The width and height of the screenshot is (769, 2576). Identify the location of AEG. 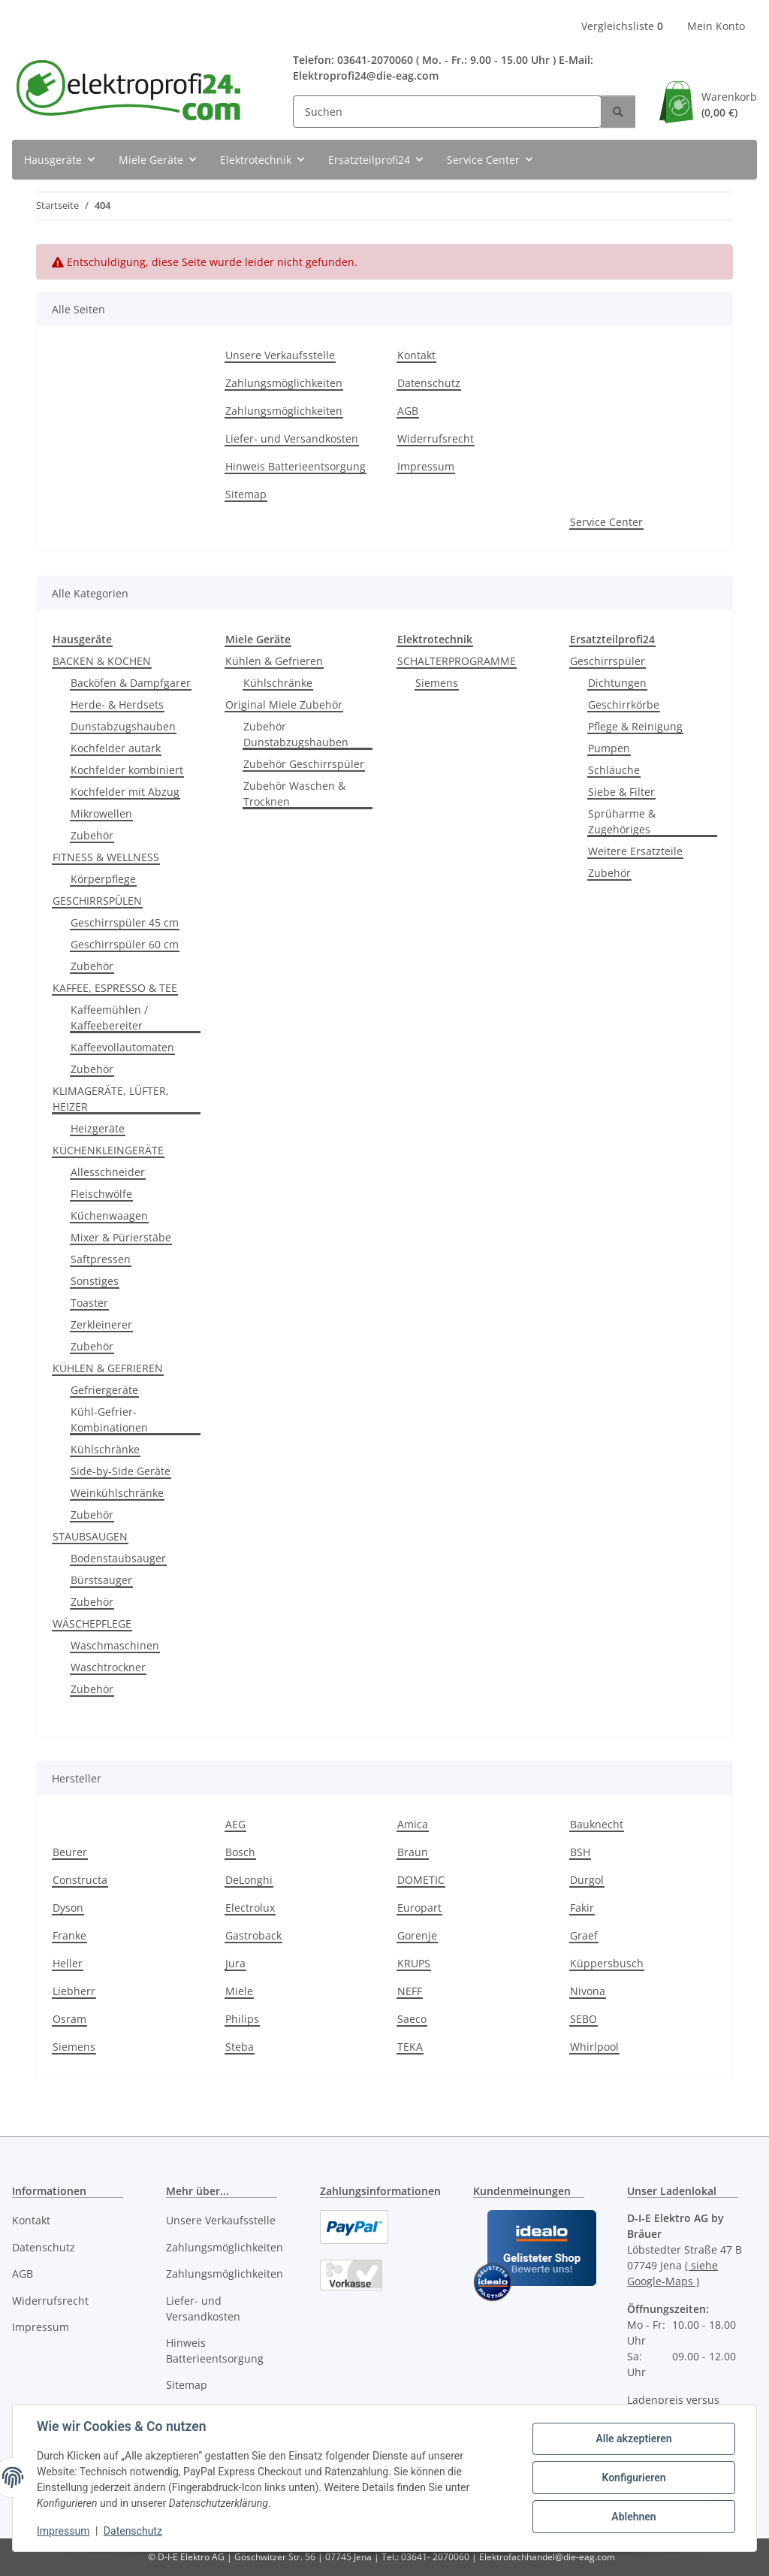
(235, 1824).